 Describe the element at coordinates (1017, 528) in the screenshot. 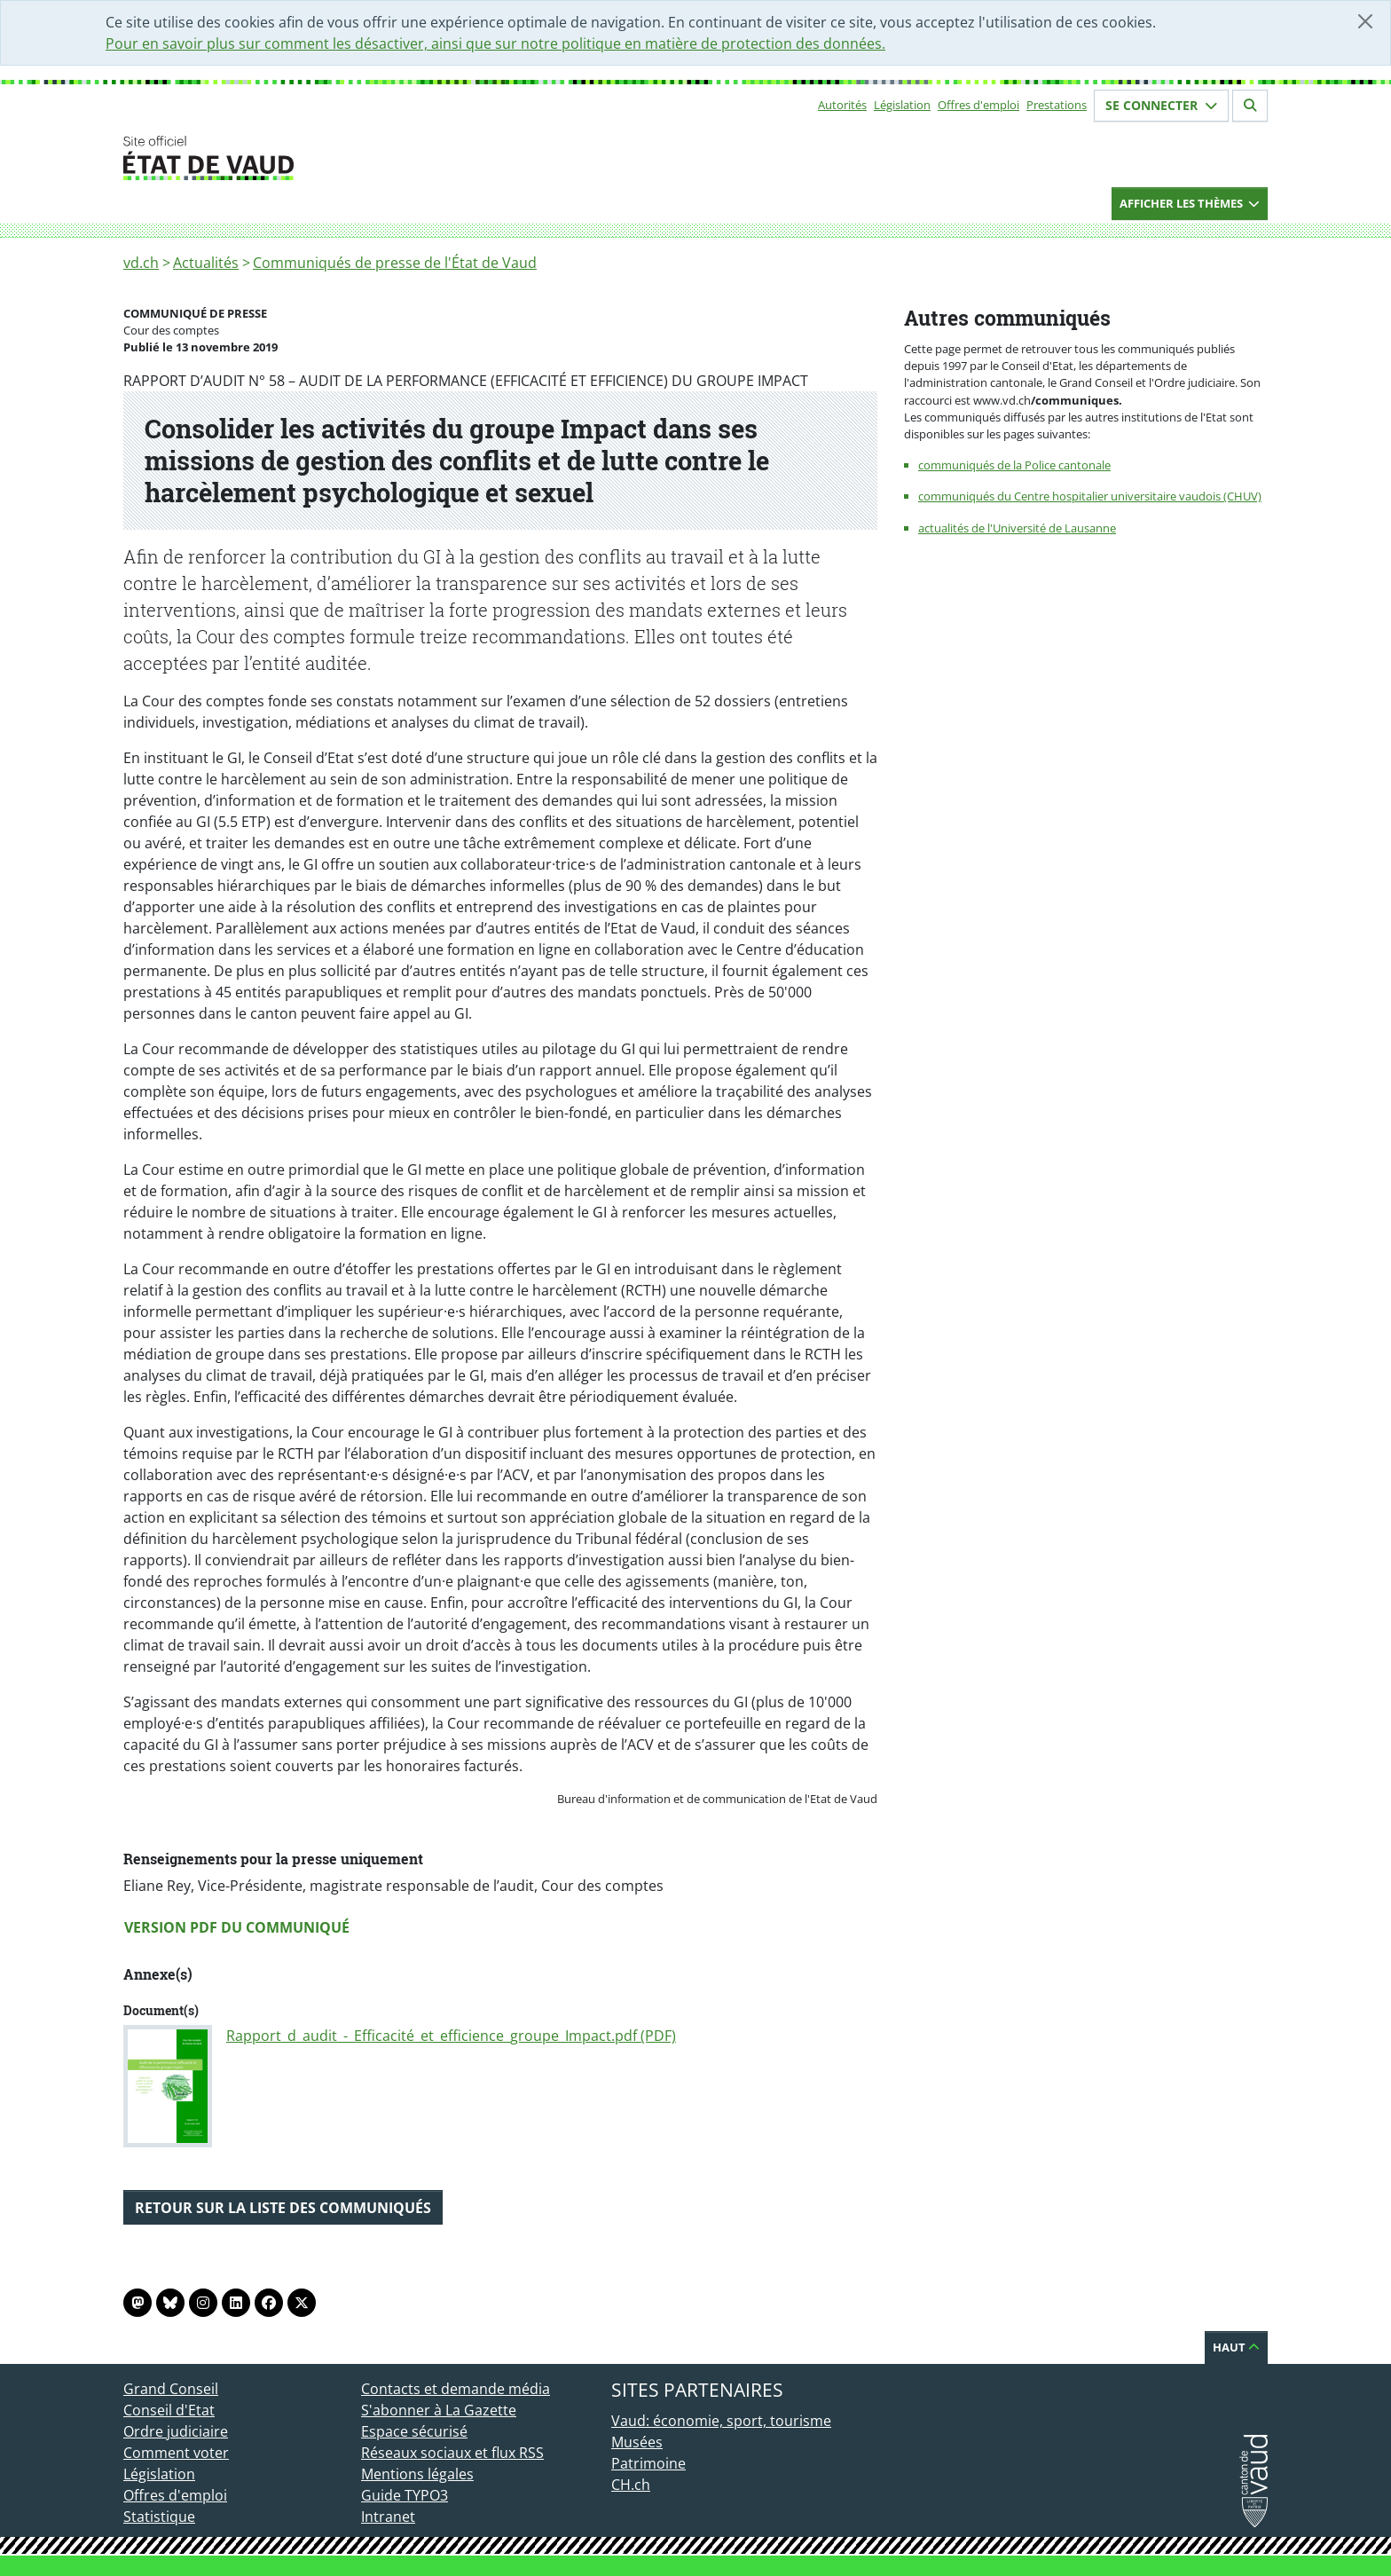

I see `actualités de l'Université de Lausanne` at that location.